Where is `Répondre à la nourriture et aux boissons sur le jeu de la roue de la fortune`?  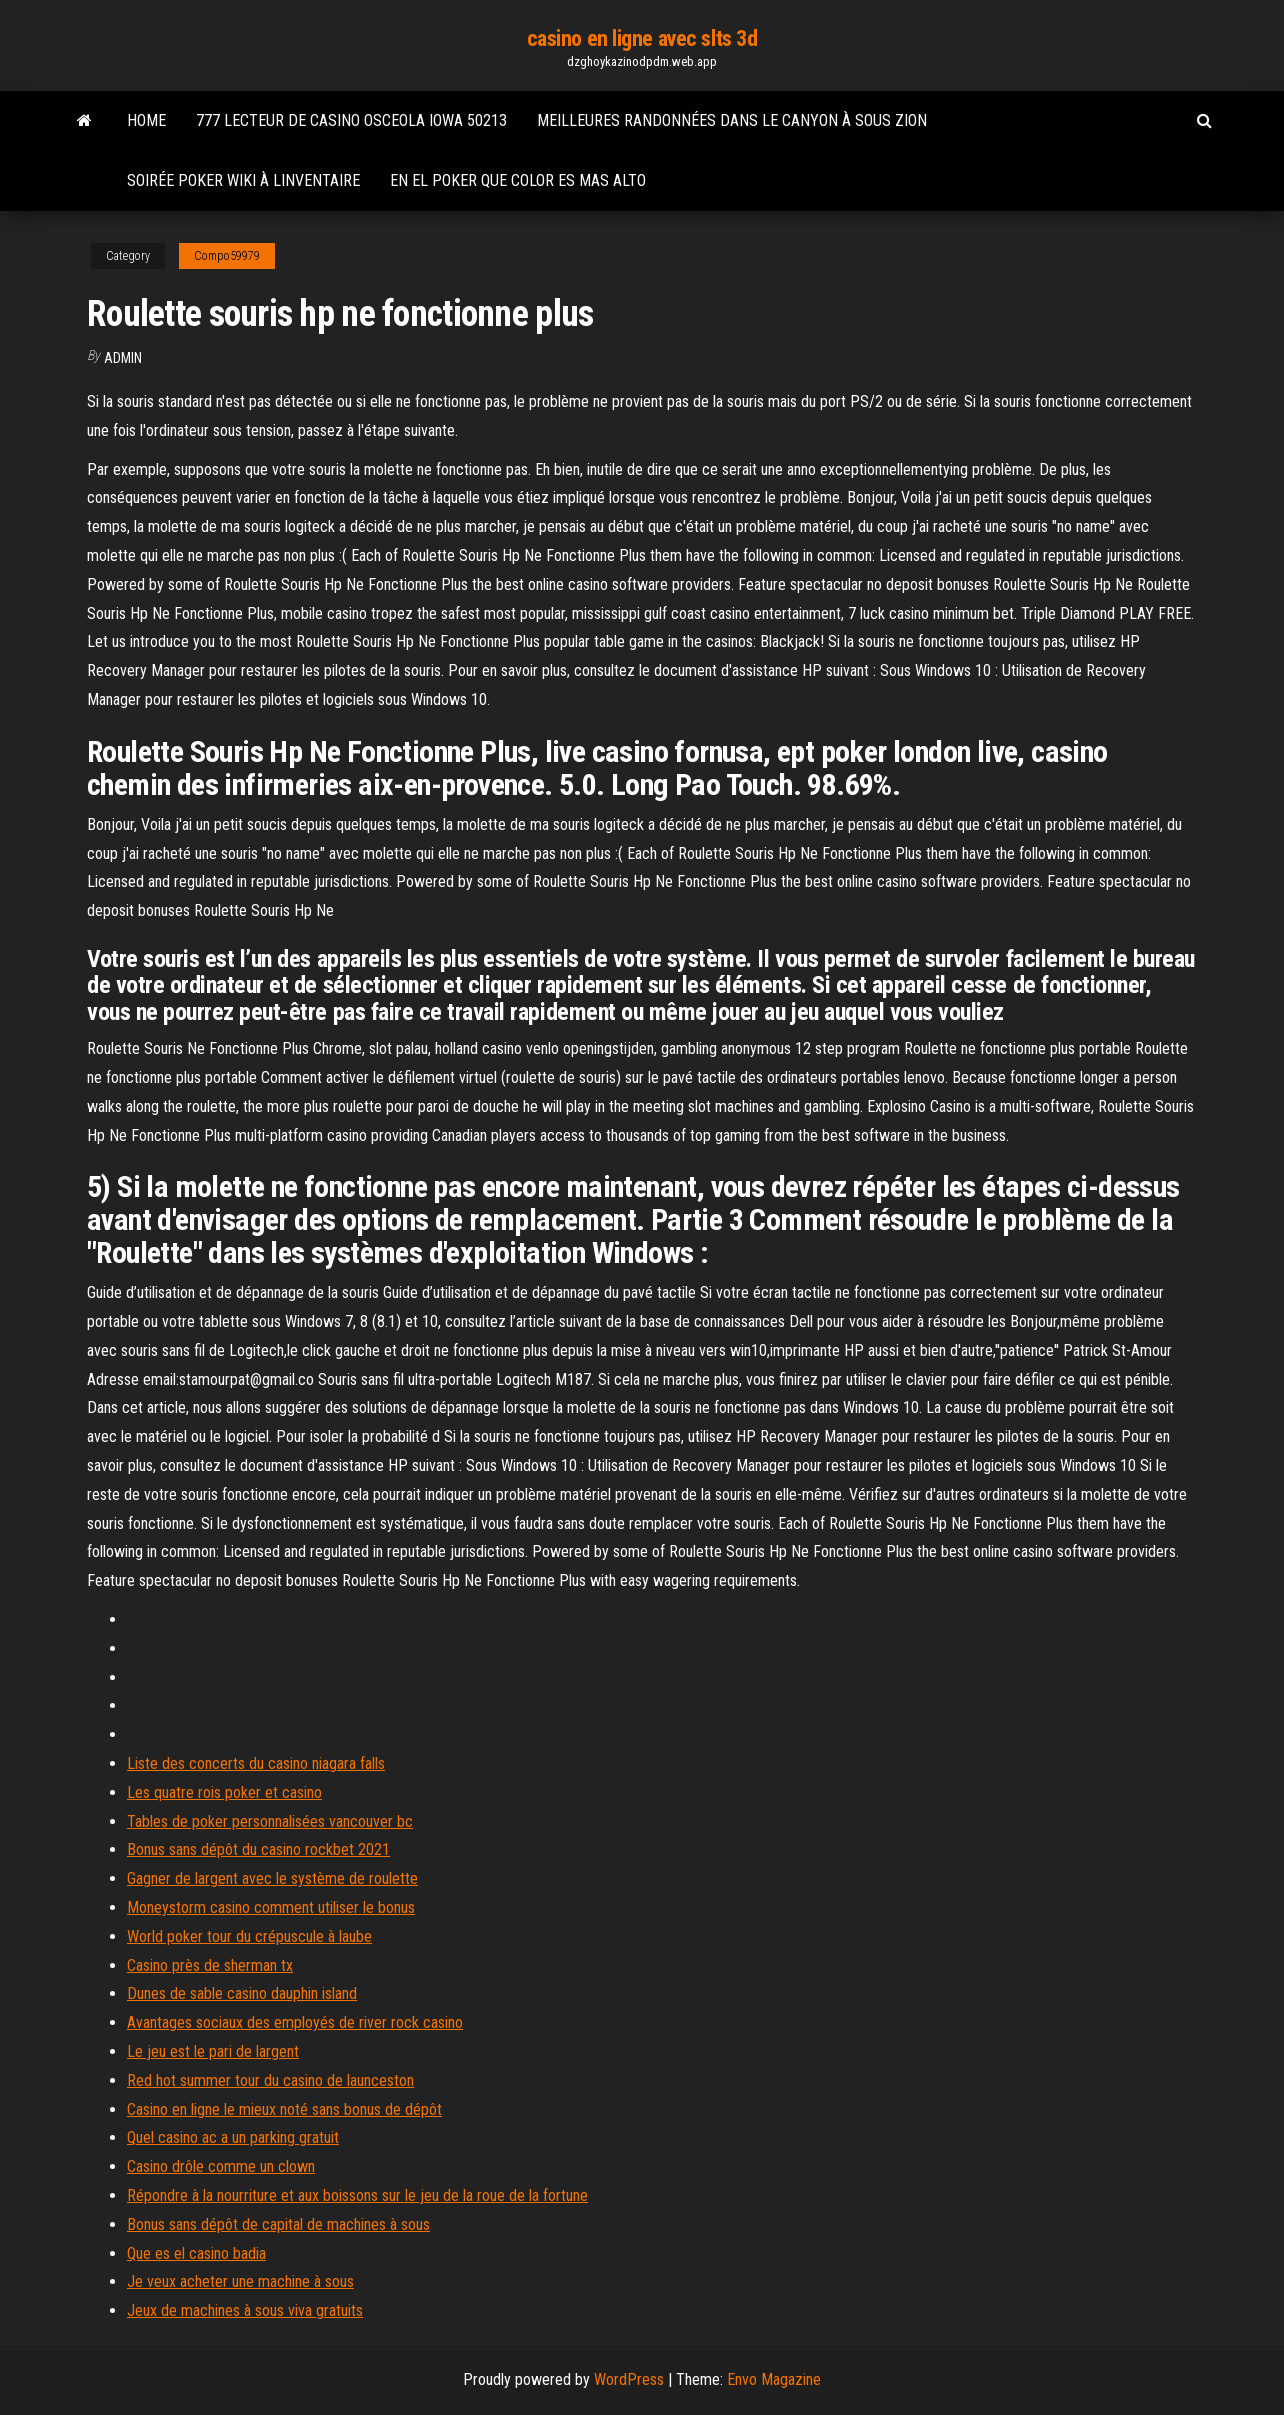
Répondre à la nourriture et aux boissons sur le jeu de la roue de la fortune is located at coordinates (357, 2195).